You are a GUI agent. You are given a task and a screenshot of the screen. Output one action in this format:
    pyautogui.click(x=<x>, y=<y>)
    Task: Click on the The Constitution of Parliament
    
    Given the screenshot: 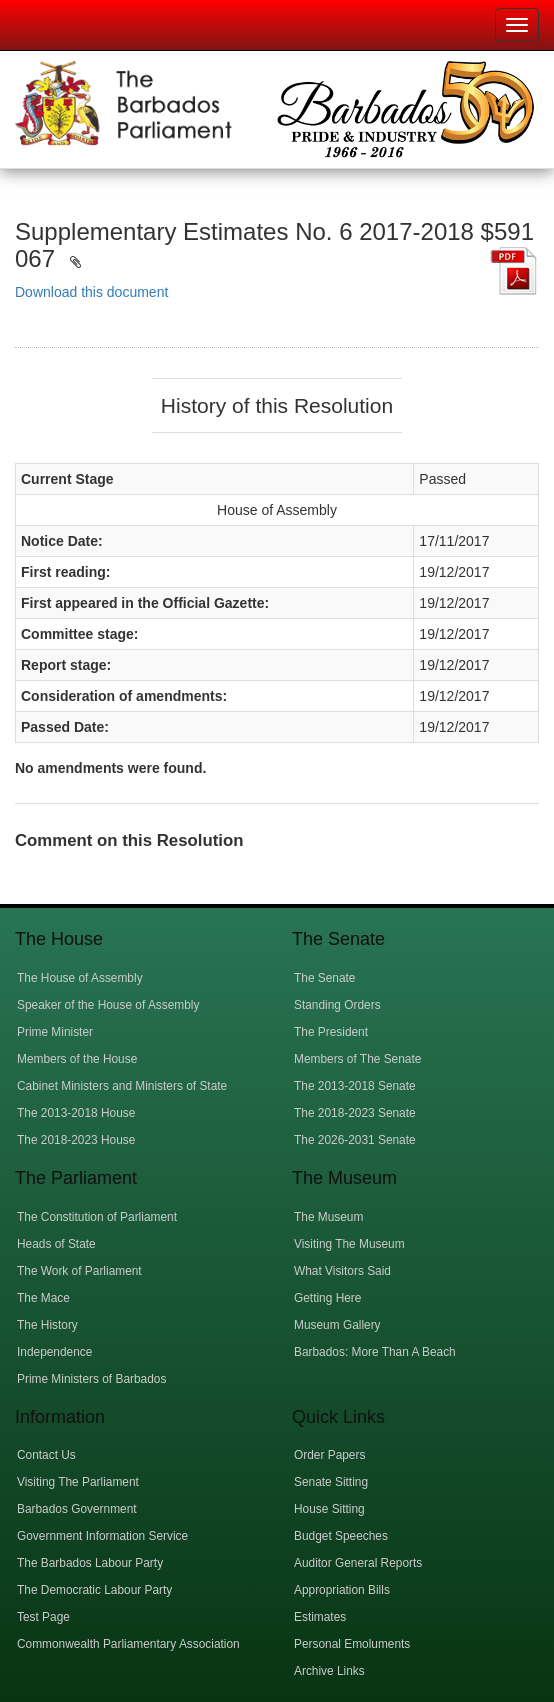 What is the action you would take?
    pyautogui.click(x=97, y=1217)
    